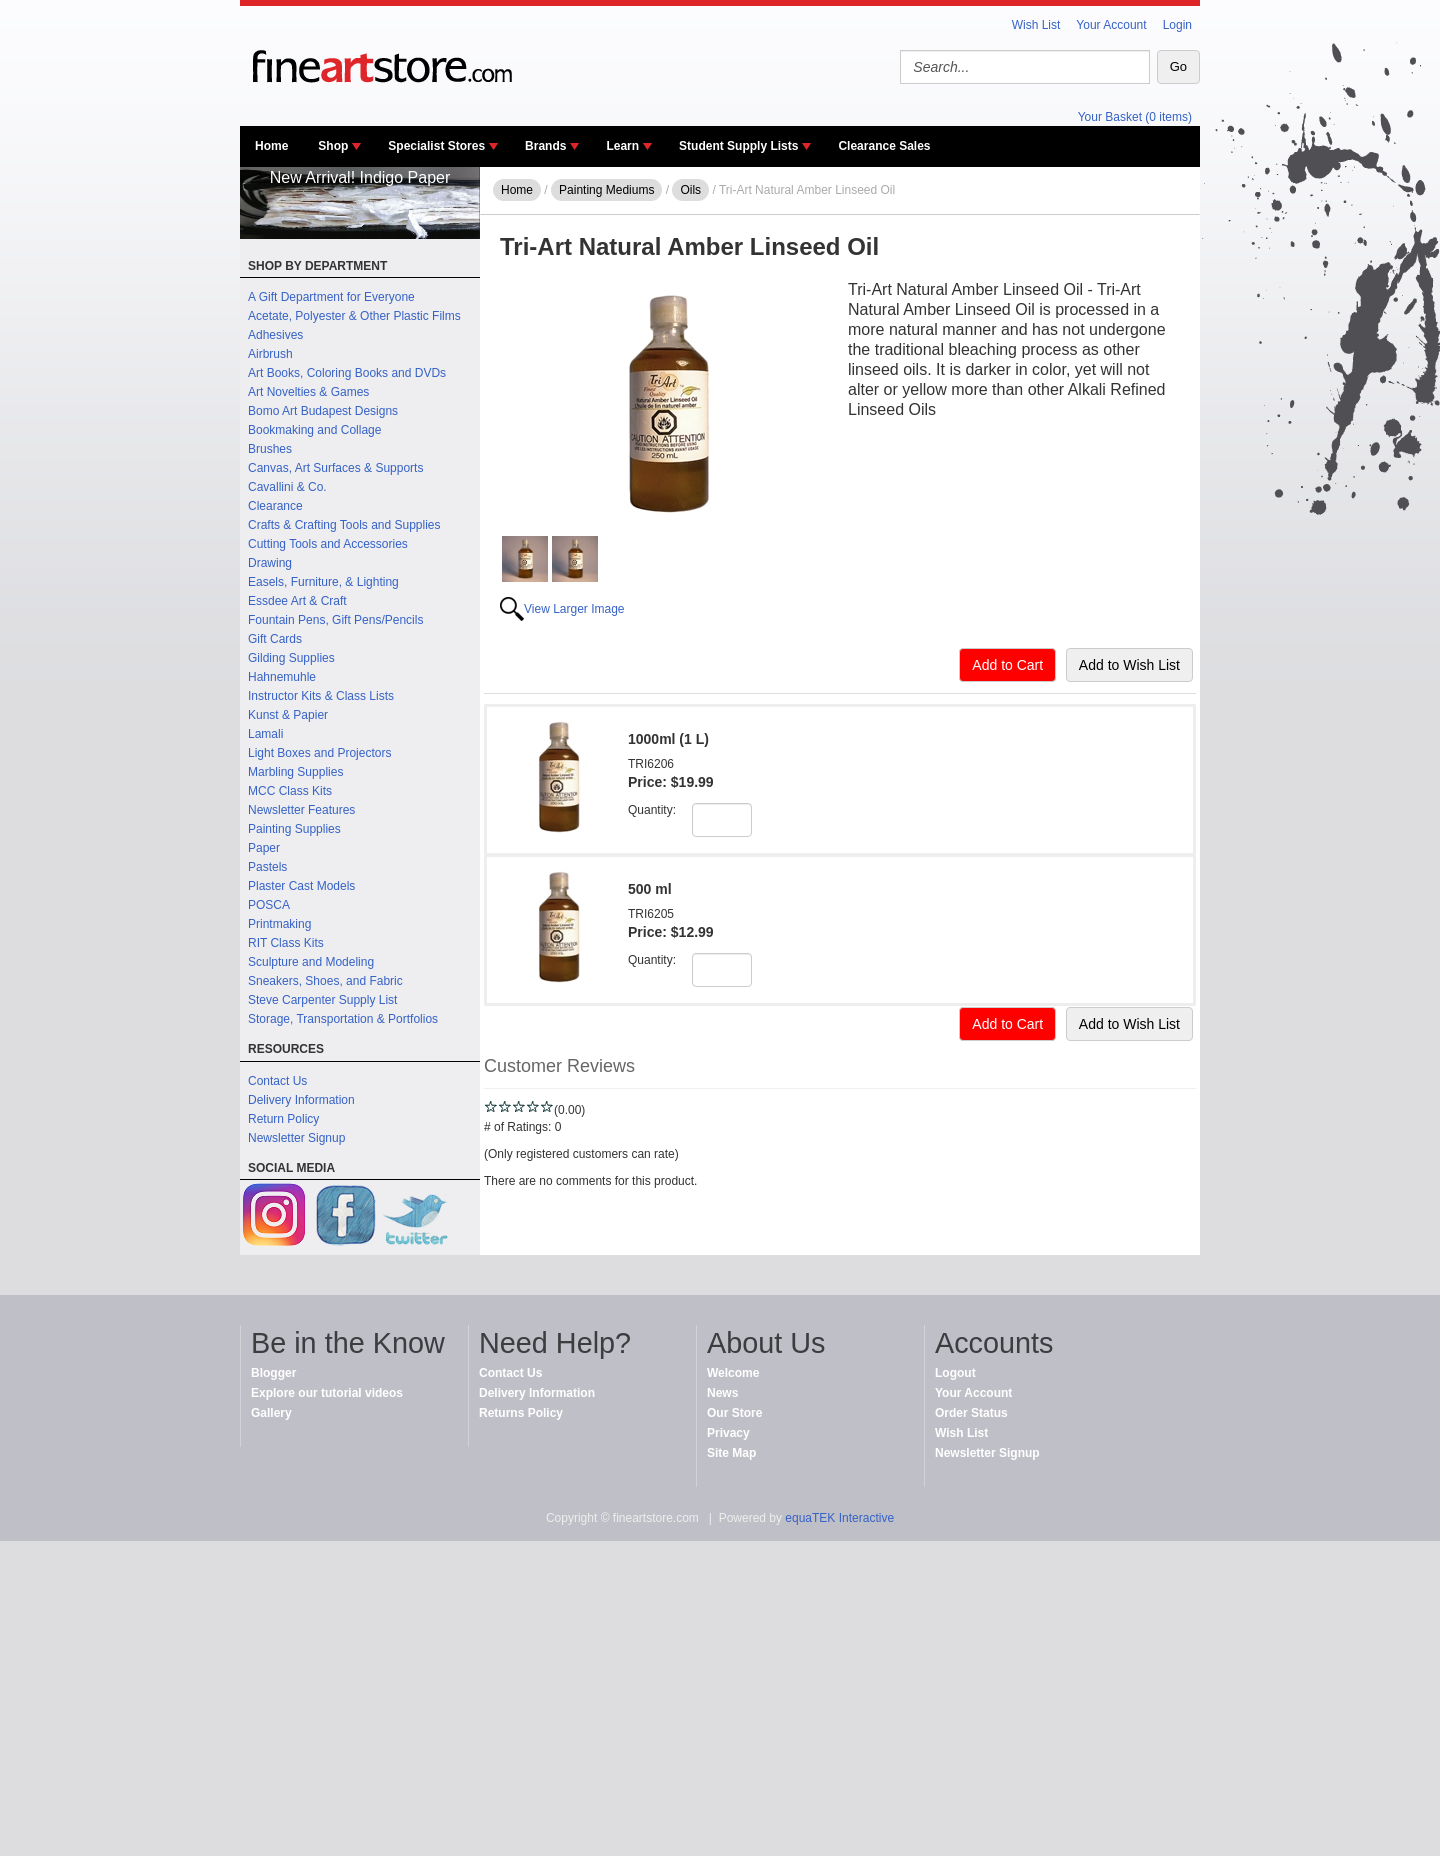 This screenshot has height=1856, width=1440. Describe the element at coordinates (323, 582) in the screenshot. I see `Easels, Furniture, & Lighting` at that location.